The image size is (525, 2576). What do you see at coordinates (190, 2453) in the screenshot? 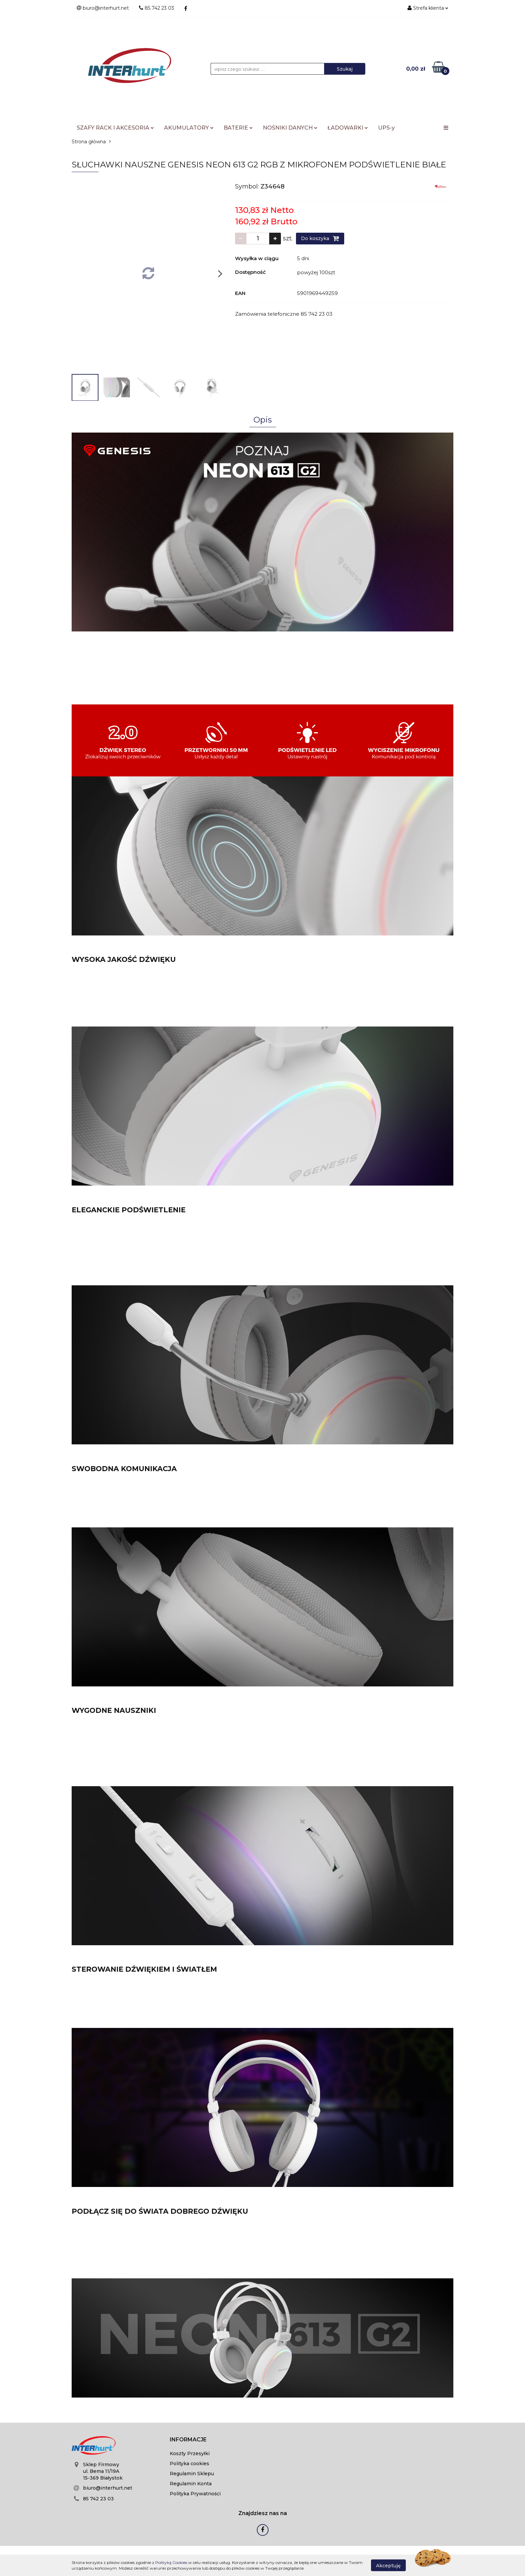
I see `Koszty Przesyłki` at bounding box center [190, 2453].